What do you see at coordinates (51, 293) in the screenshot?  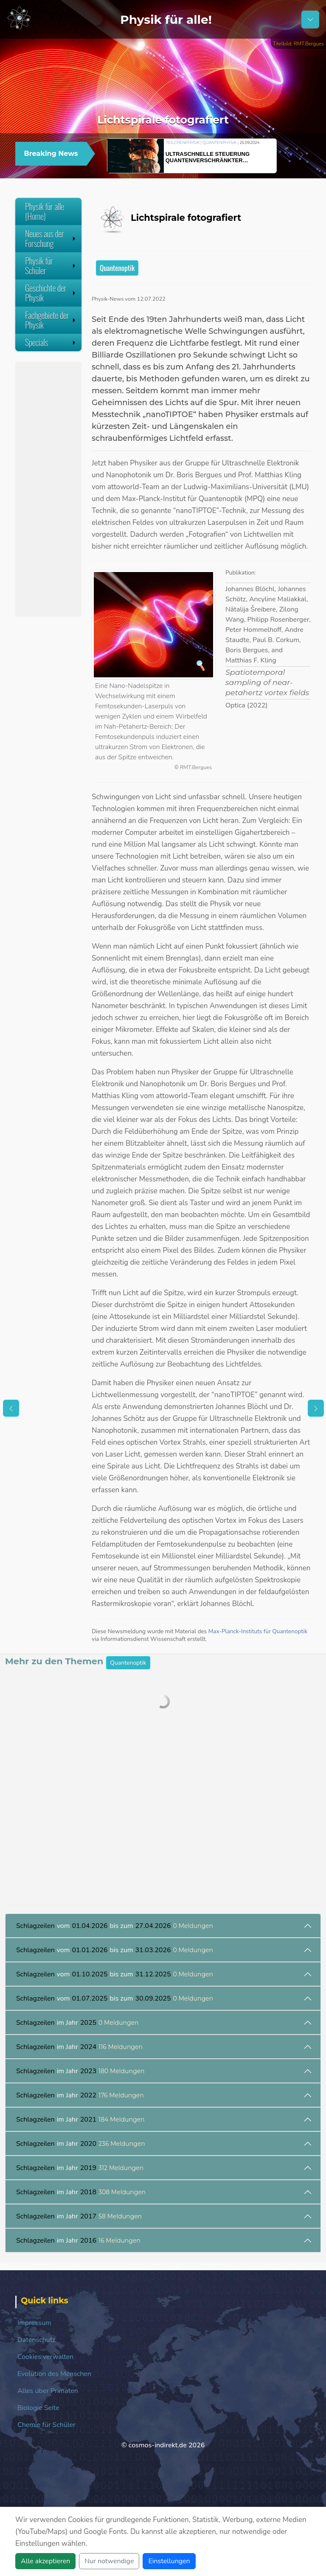 I see `Geschichte der Physik` at bounding box center [51, 293].